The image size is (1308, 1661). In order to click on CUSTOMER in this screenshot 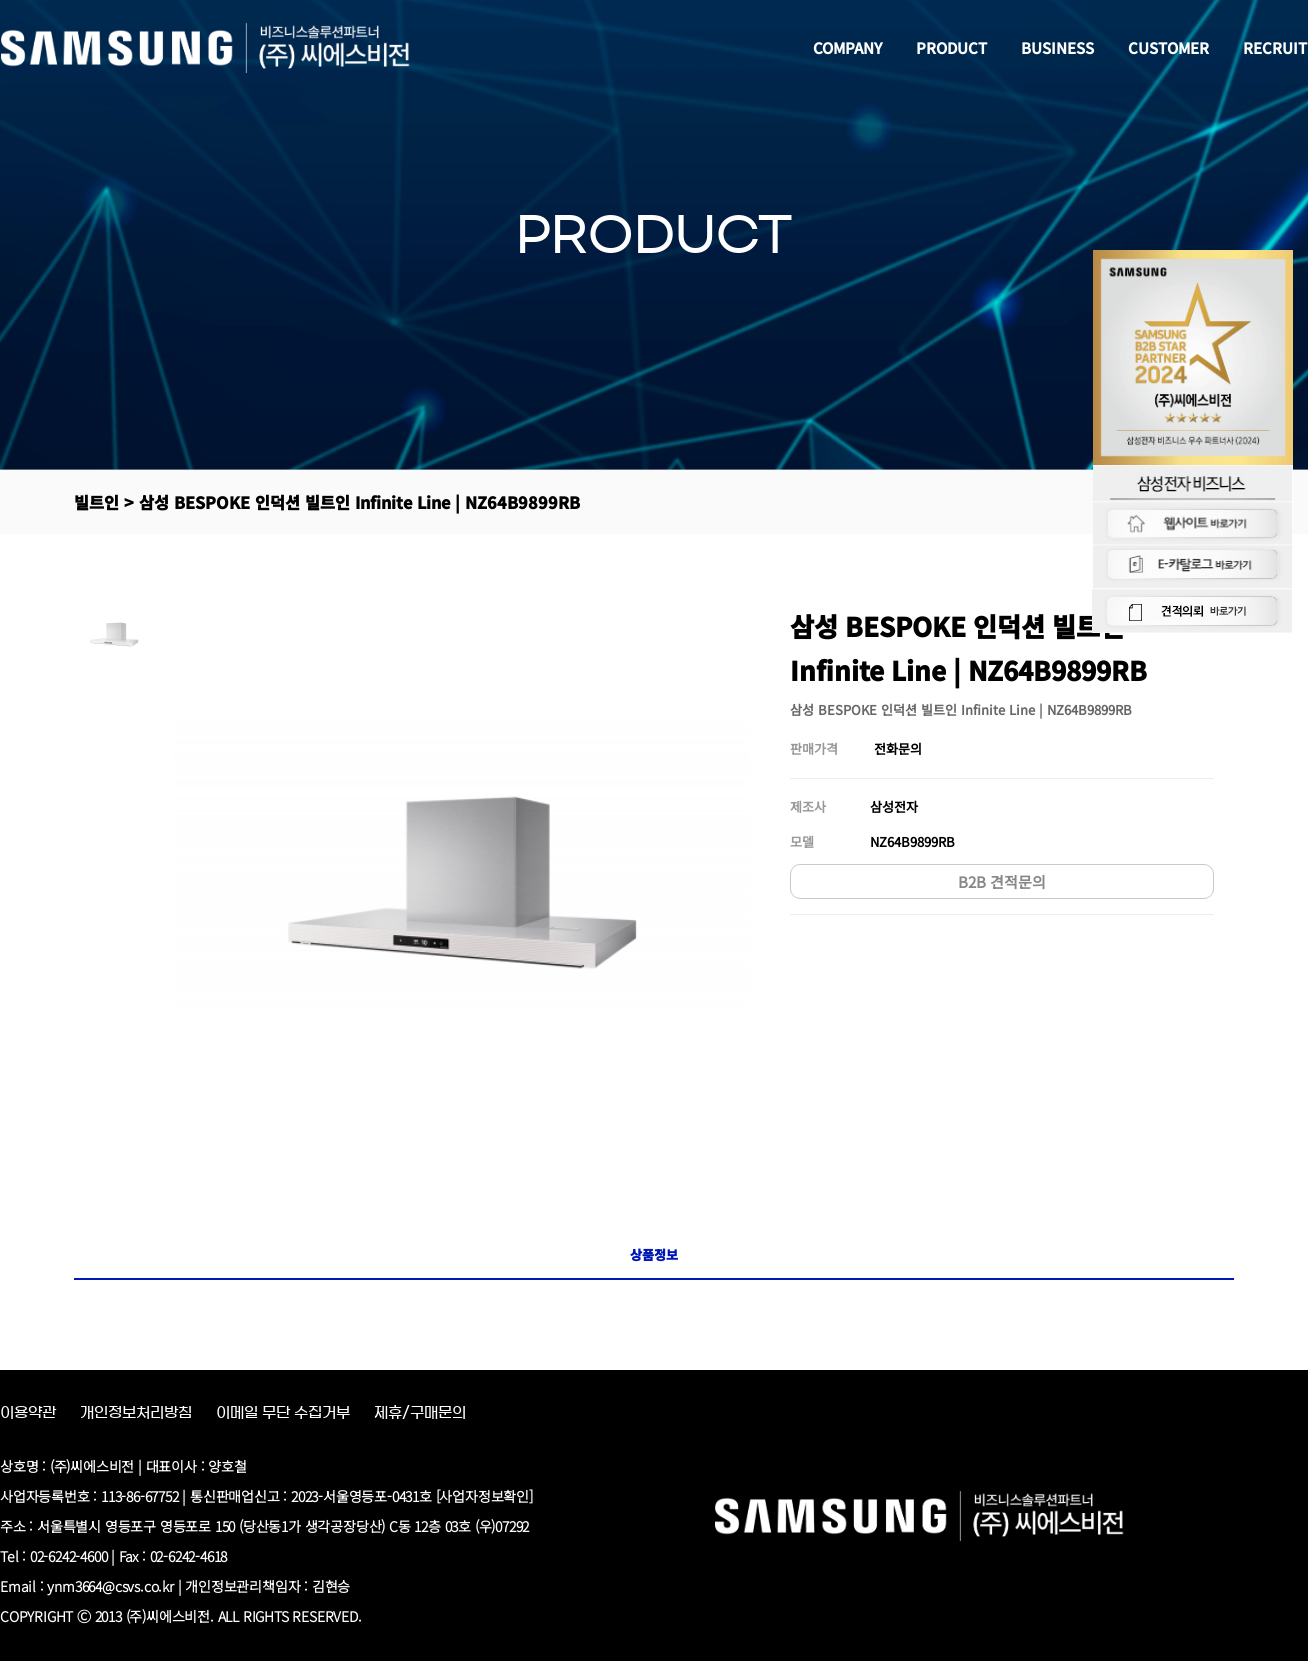, I will do `click(1169, 47)`.